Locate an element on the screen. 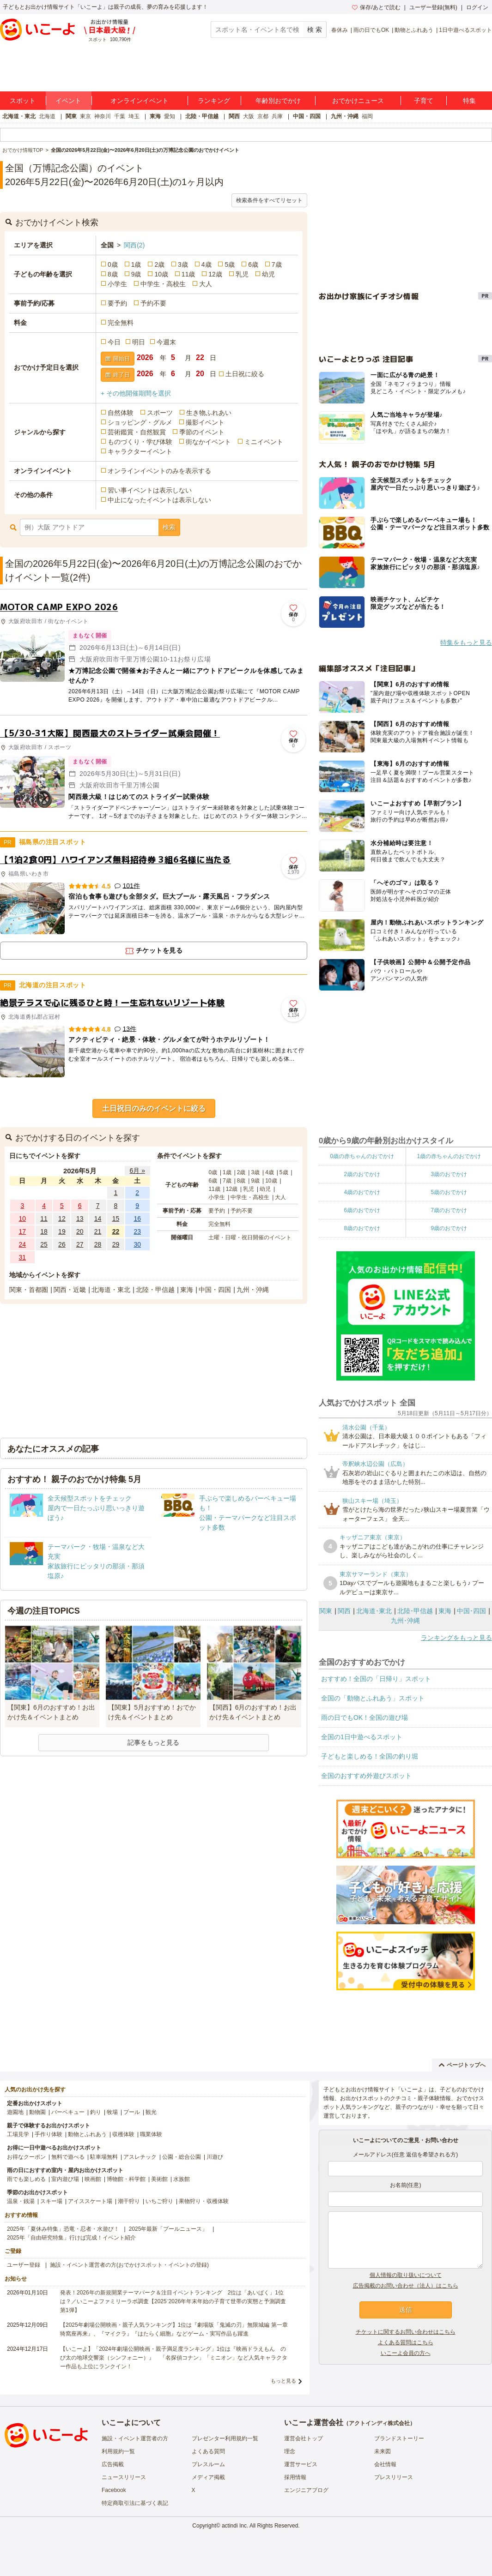 This screenshot has width=492, height=2576. 生き物ふれあい is located at coordinates (208, 412).